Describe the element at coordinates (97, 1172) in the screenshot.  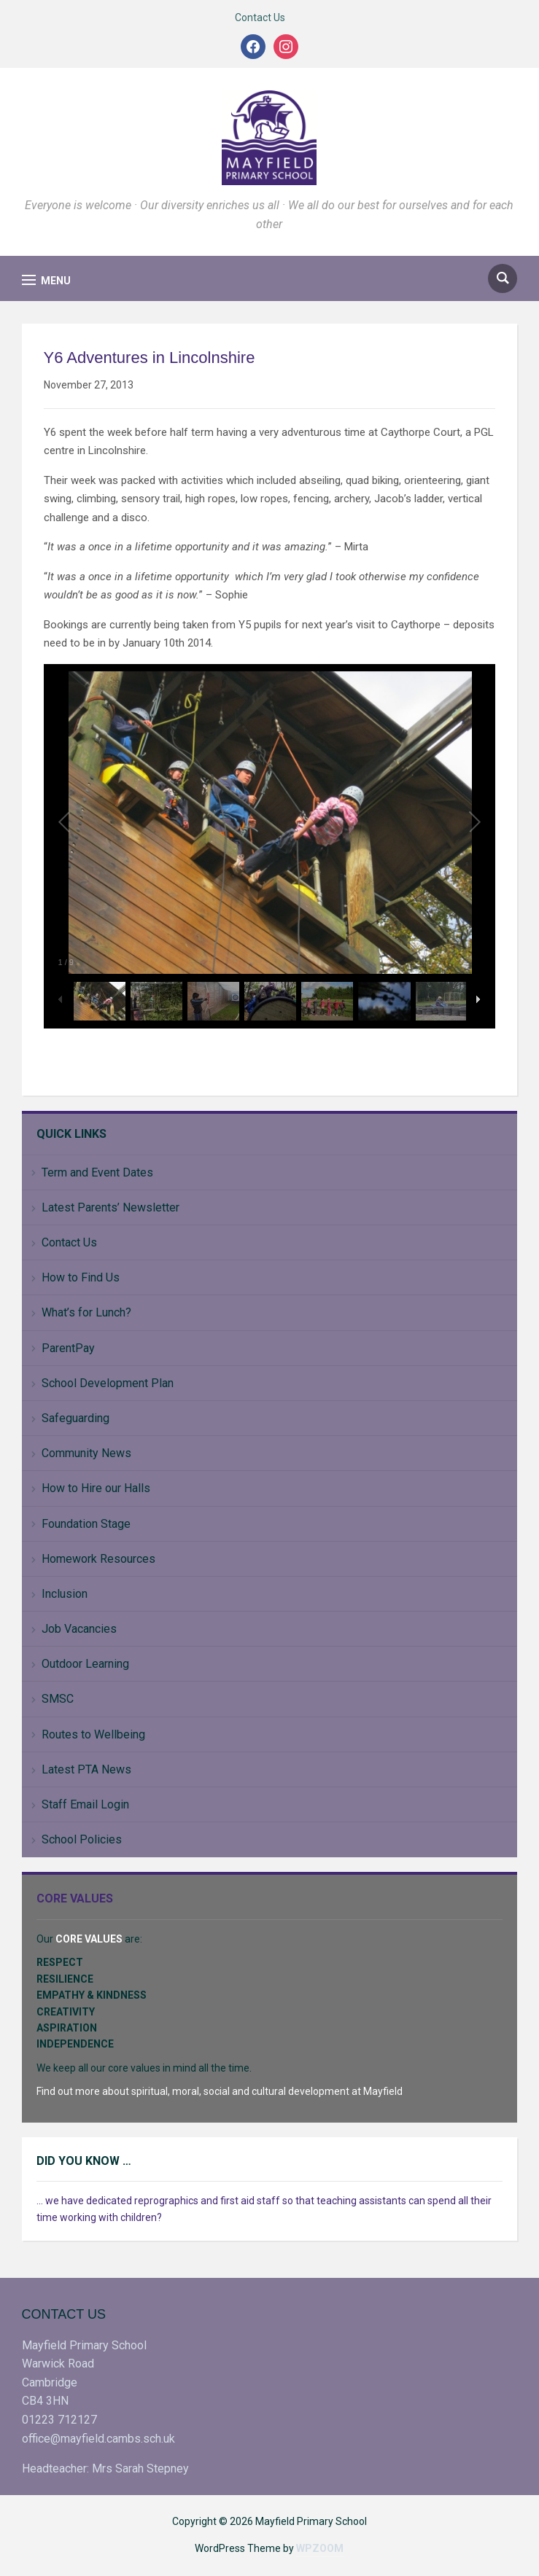
I see `Term and Event Dates` at that location.